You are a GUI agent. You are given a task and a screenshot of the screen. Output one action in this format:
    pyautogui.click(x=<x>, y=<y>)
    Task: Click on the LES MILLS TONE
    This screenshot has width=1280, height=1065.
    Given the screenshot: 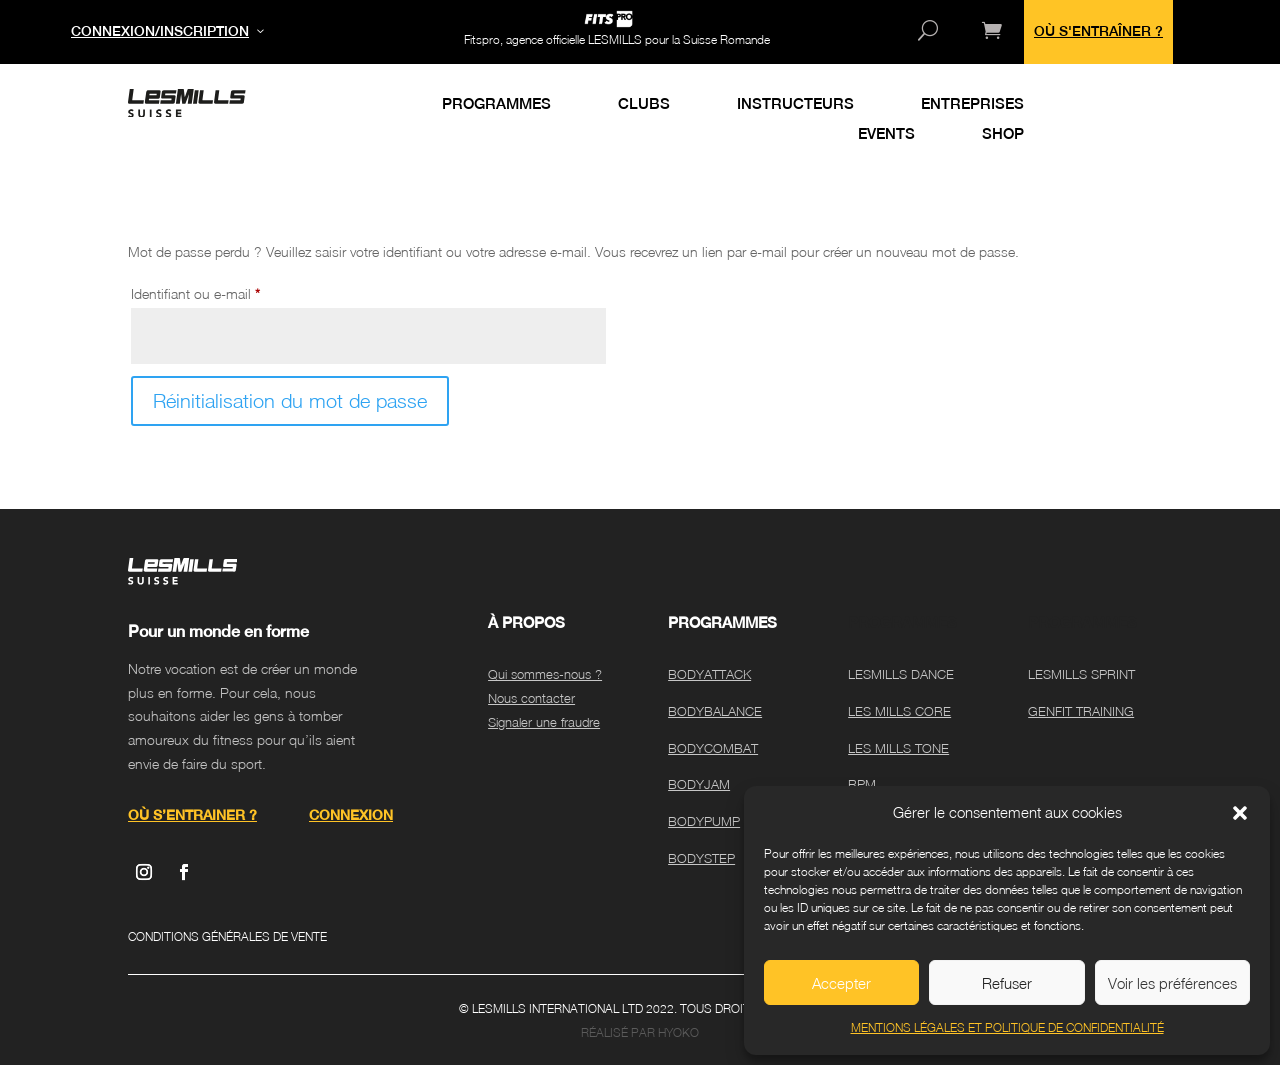 What is the action you would take?
    pyautogui.click(x=898, y=748)
    